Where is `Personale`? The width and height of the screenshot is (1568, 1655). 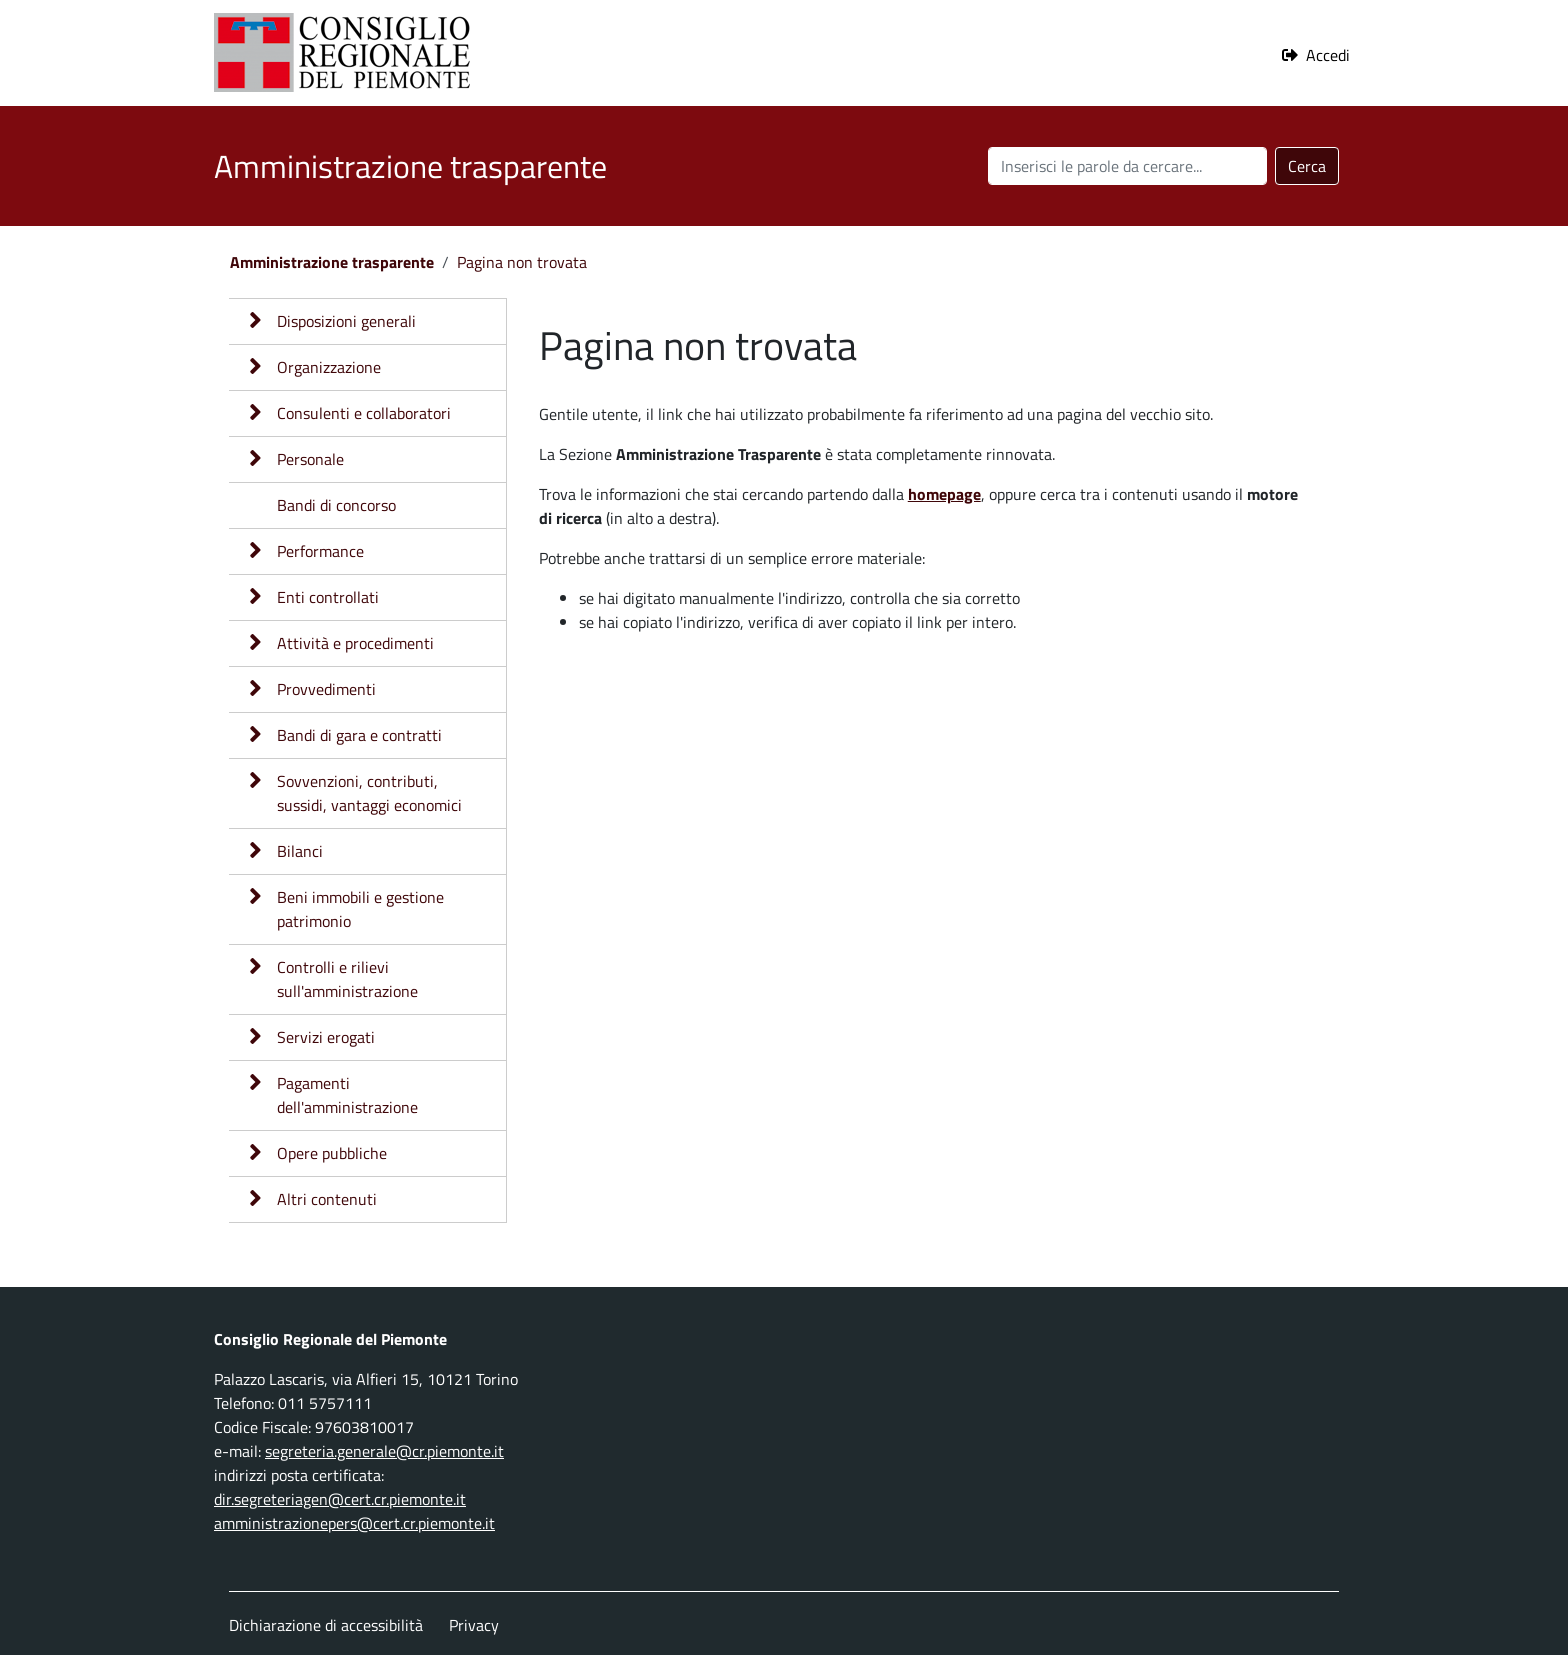 Personale is located at coordinates (310, 459).